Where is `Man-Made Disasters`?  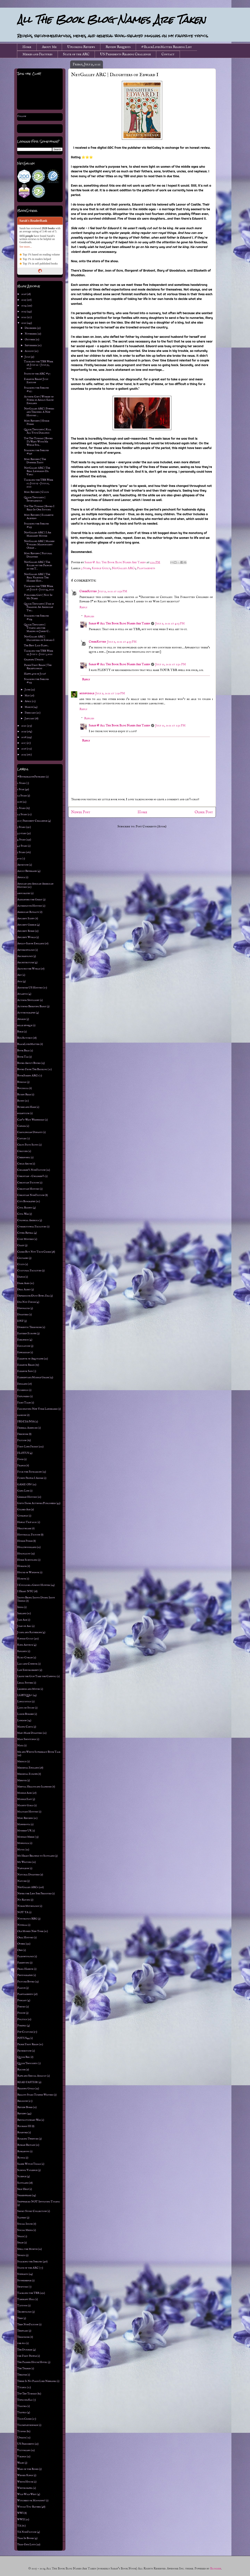 Man-Made Disasters is located at coordinates (29, 1733).